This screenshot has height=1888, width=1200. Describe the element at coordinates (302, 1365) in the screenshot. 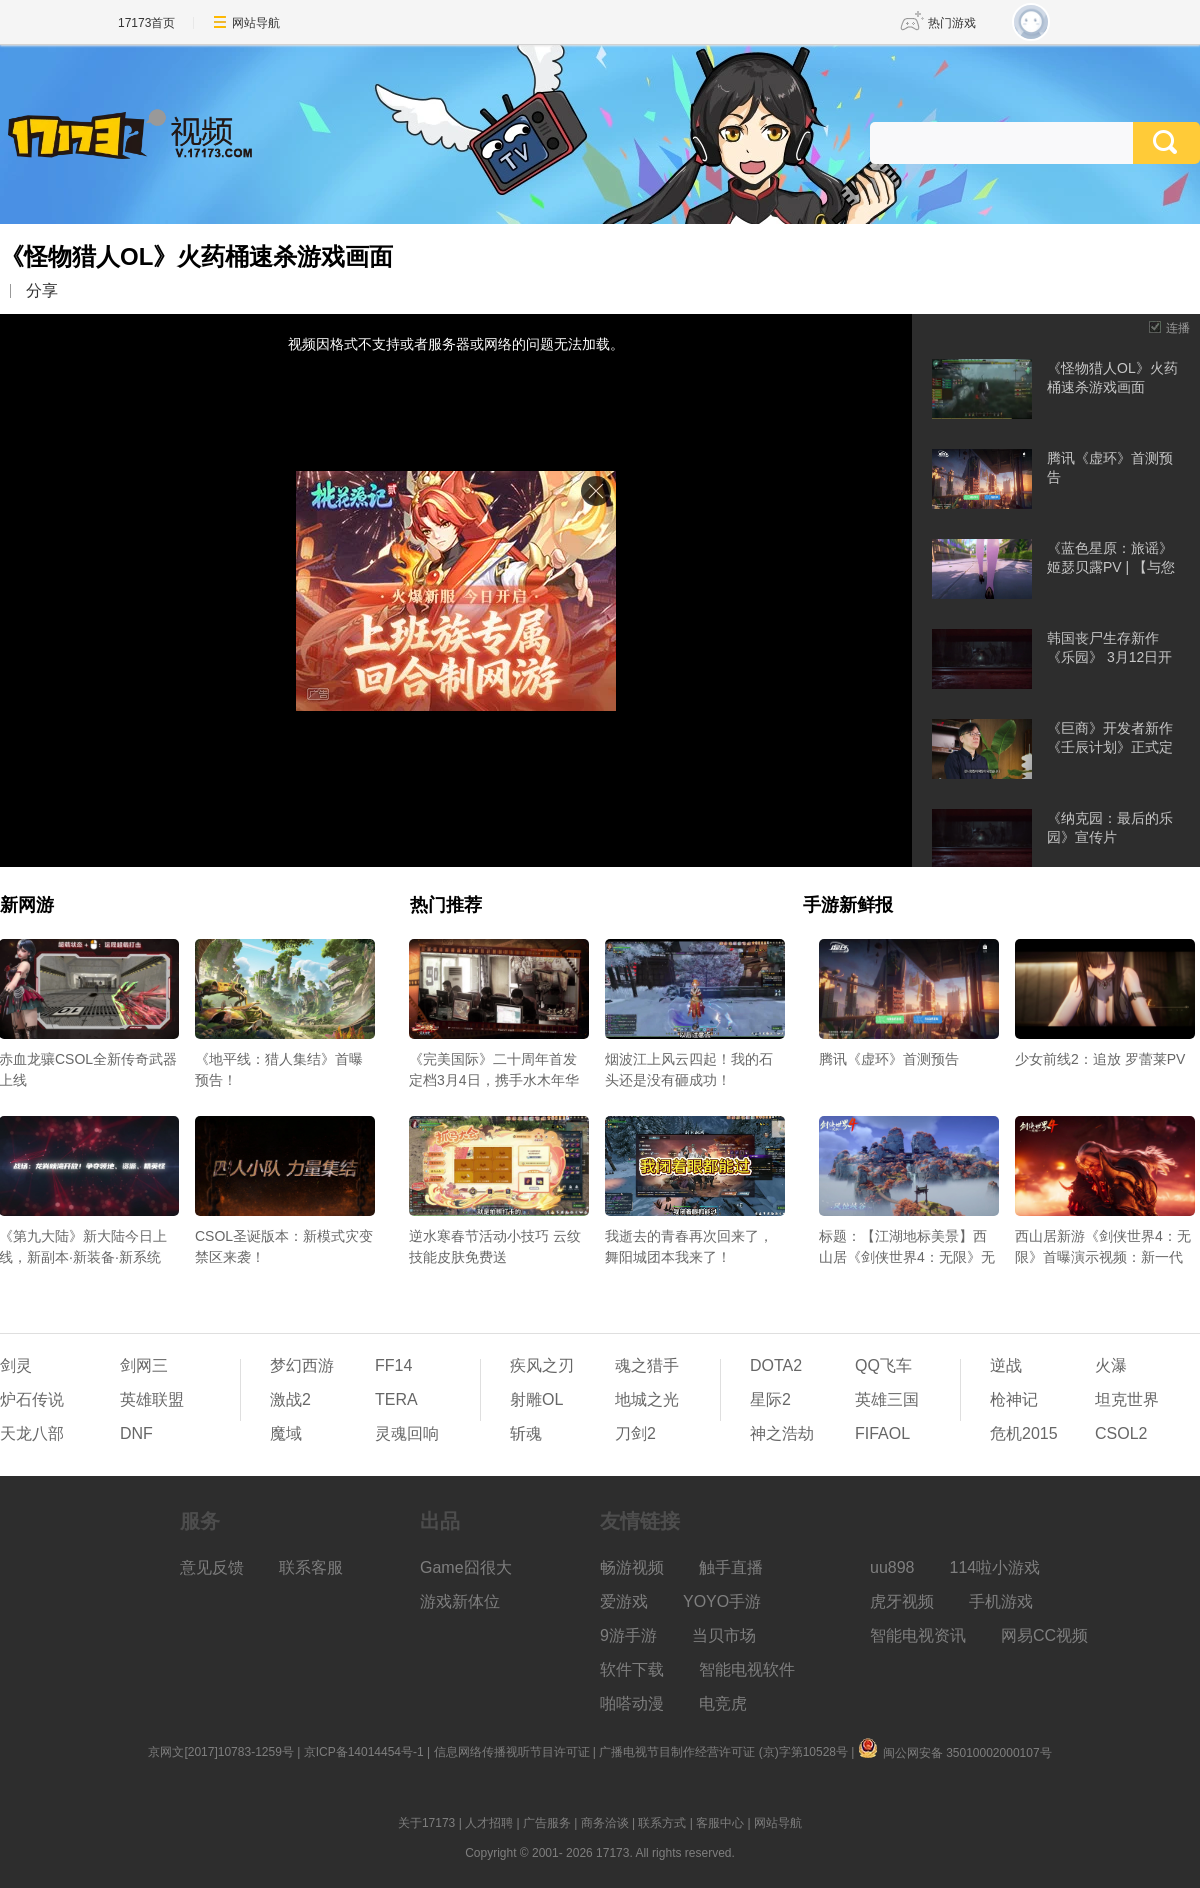

I see `梦幻西游` at that location.